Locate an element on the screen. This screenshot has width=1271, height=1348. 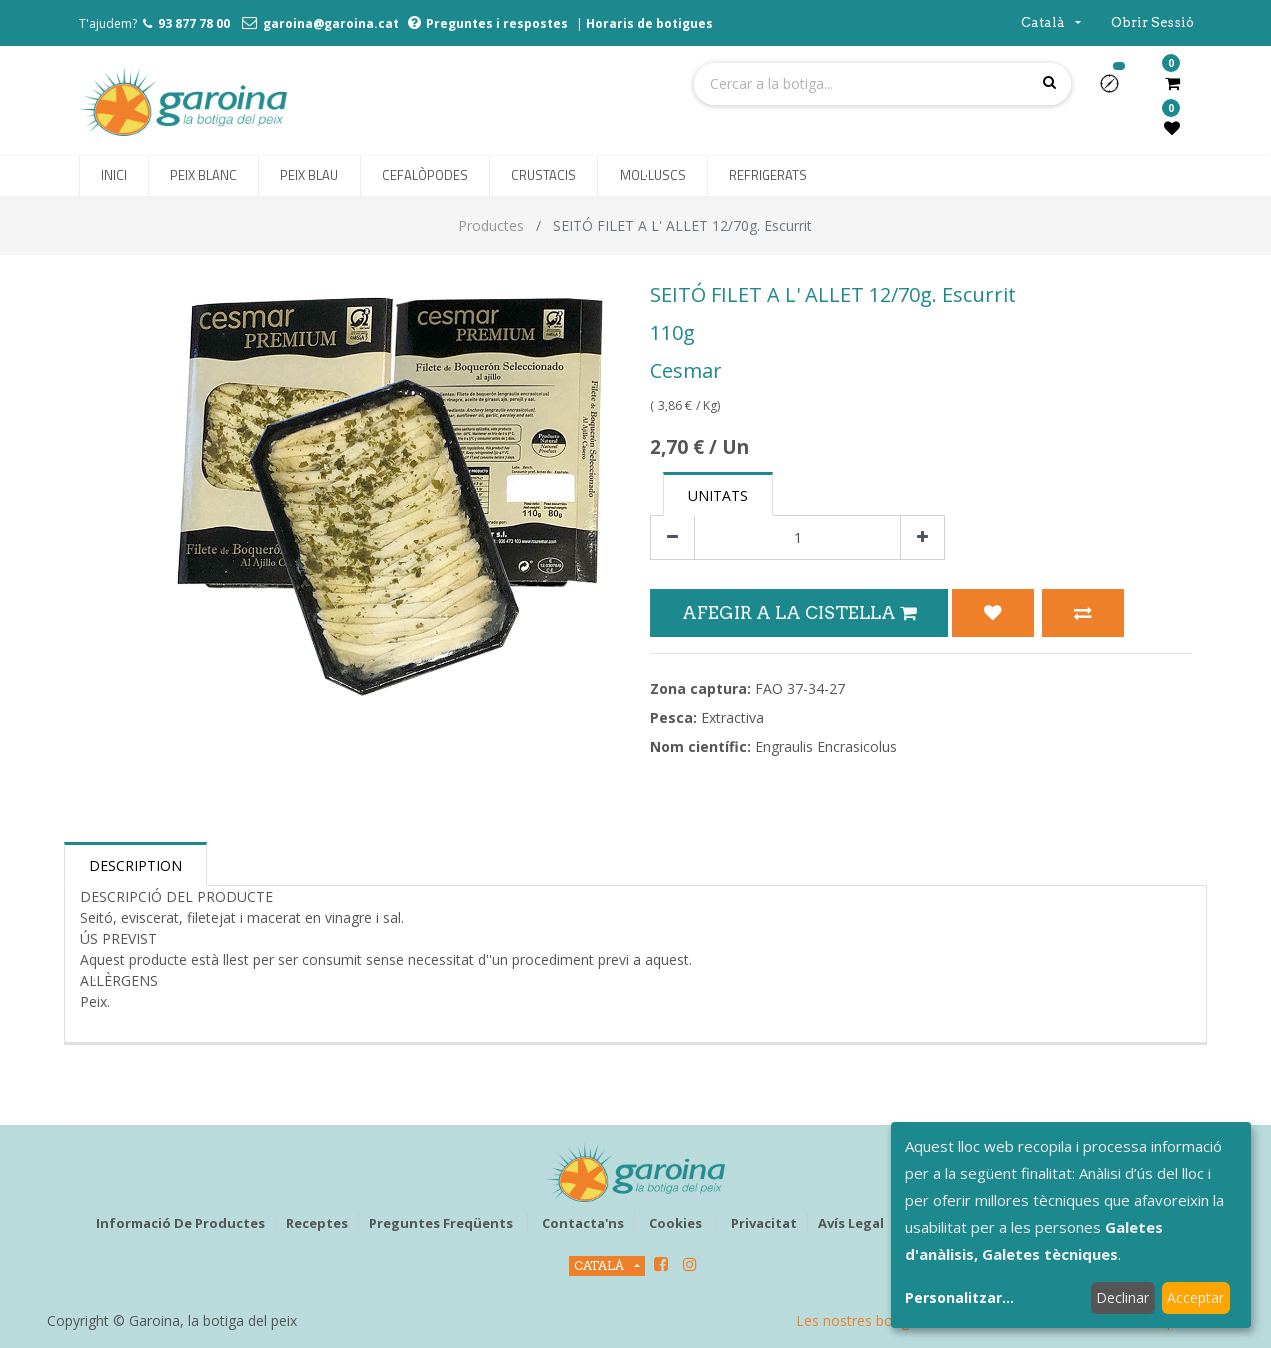
Description is located at coordinates (135, 865).